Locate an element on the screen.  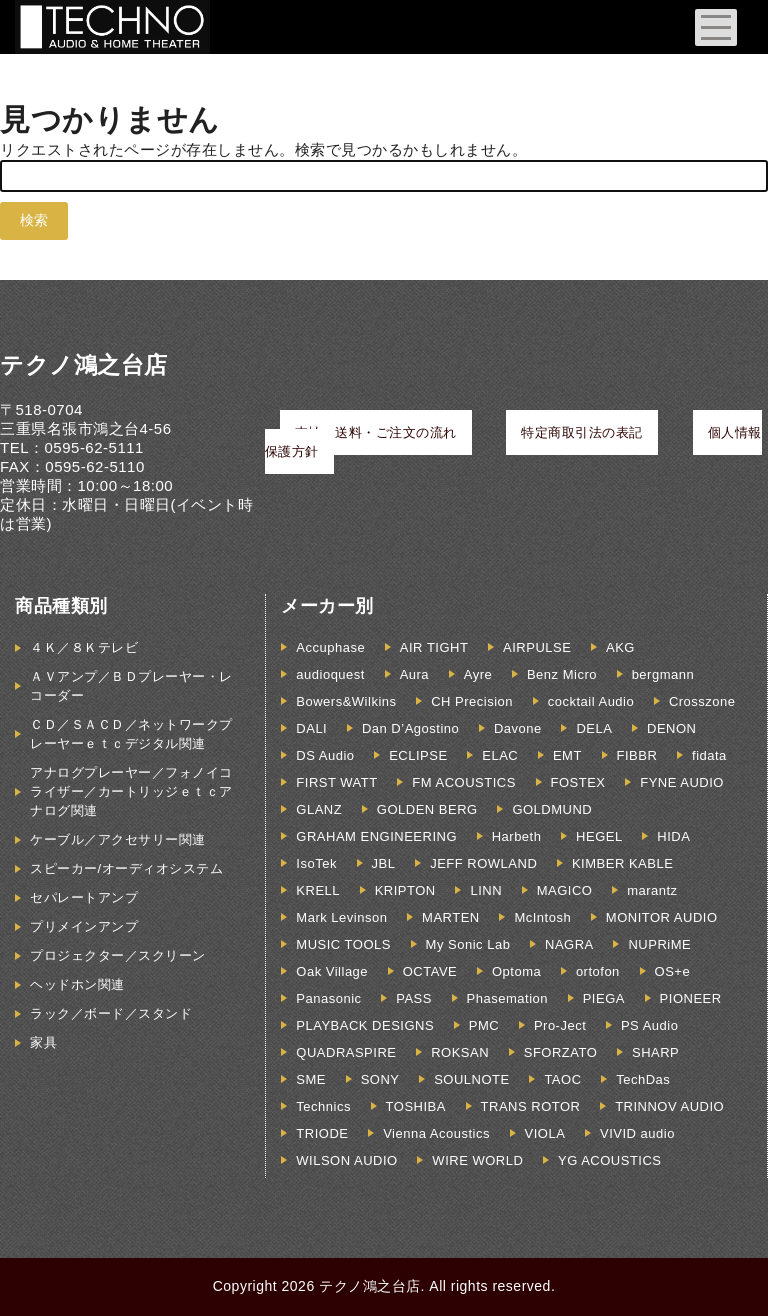
FIBBR is located at coordinates (637, 755).